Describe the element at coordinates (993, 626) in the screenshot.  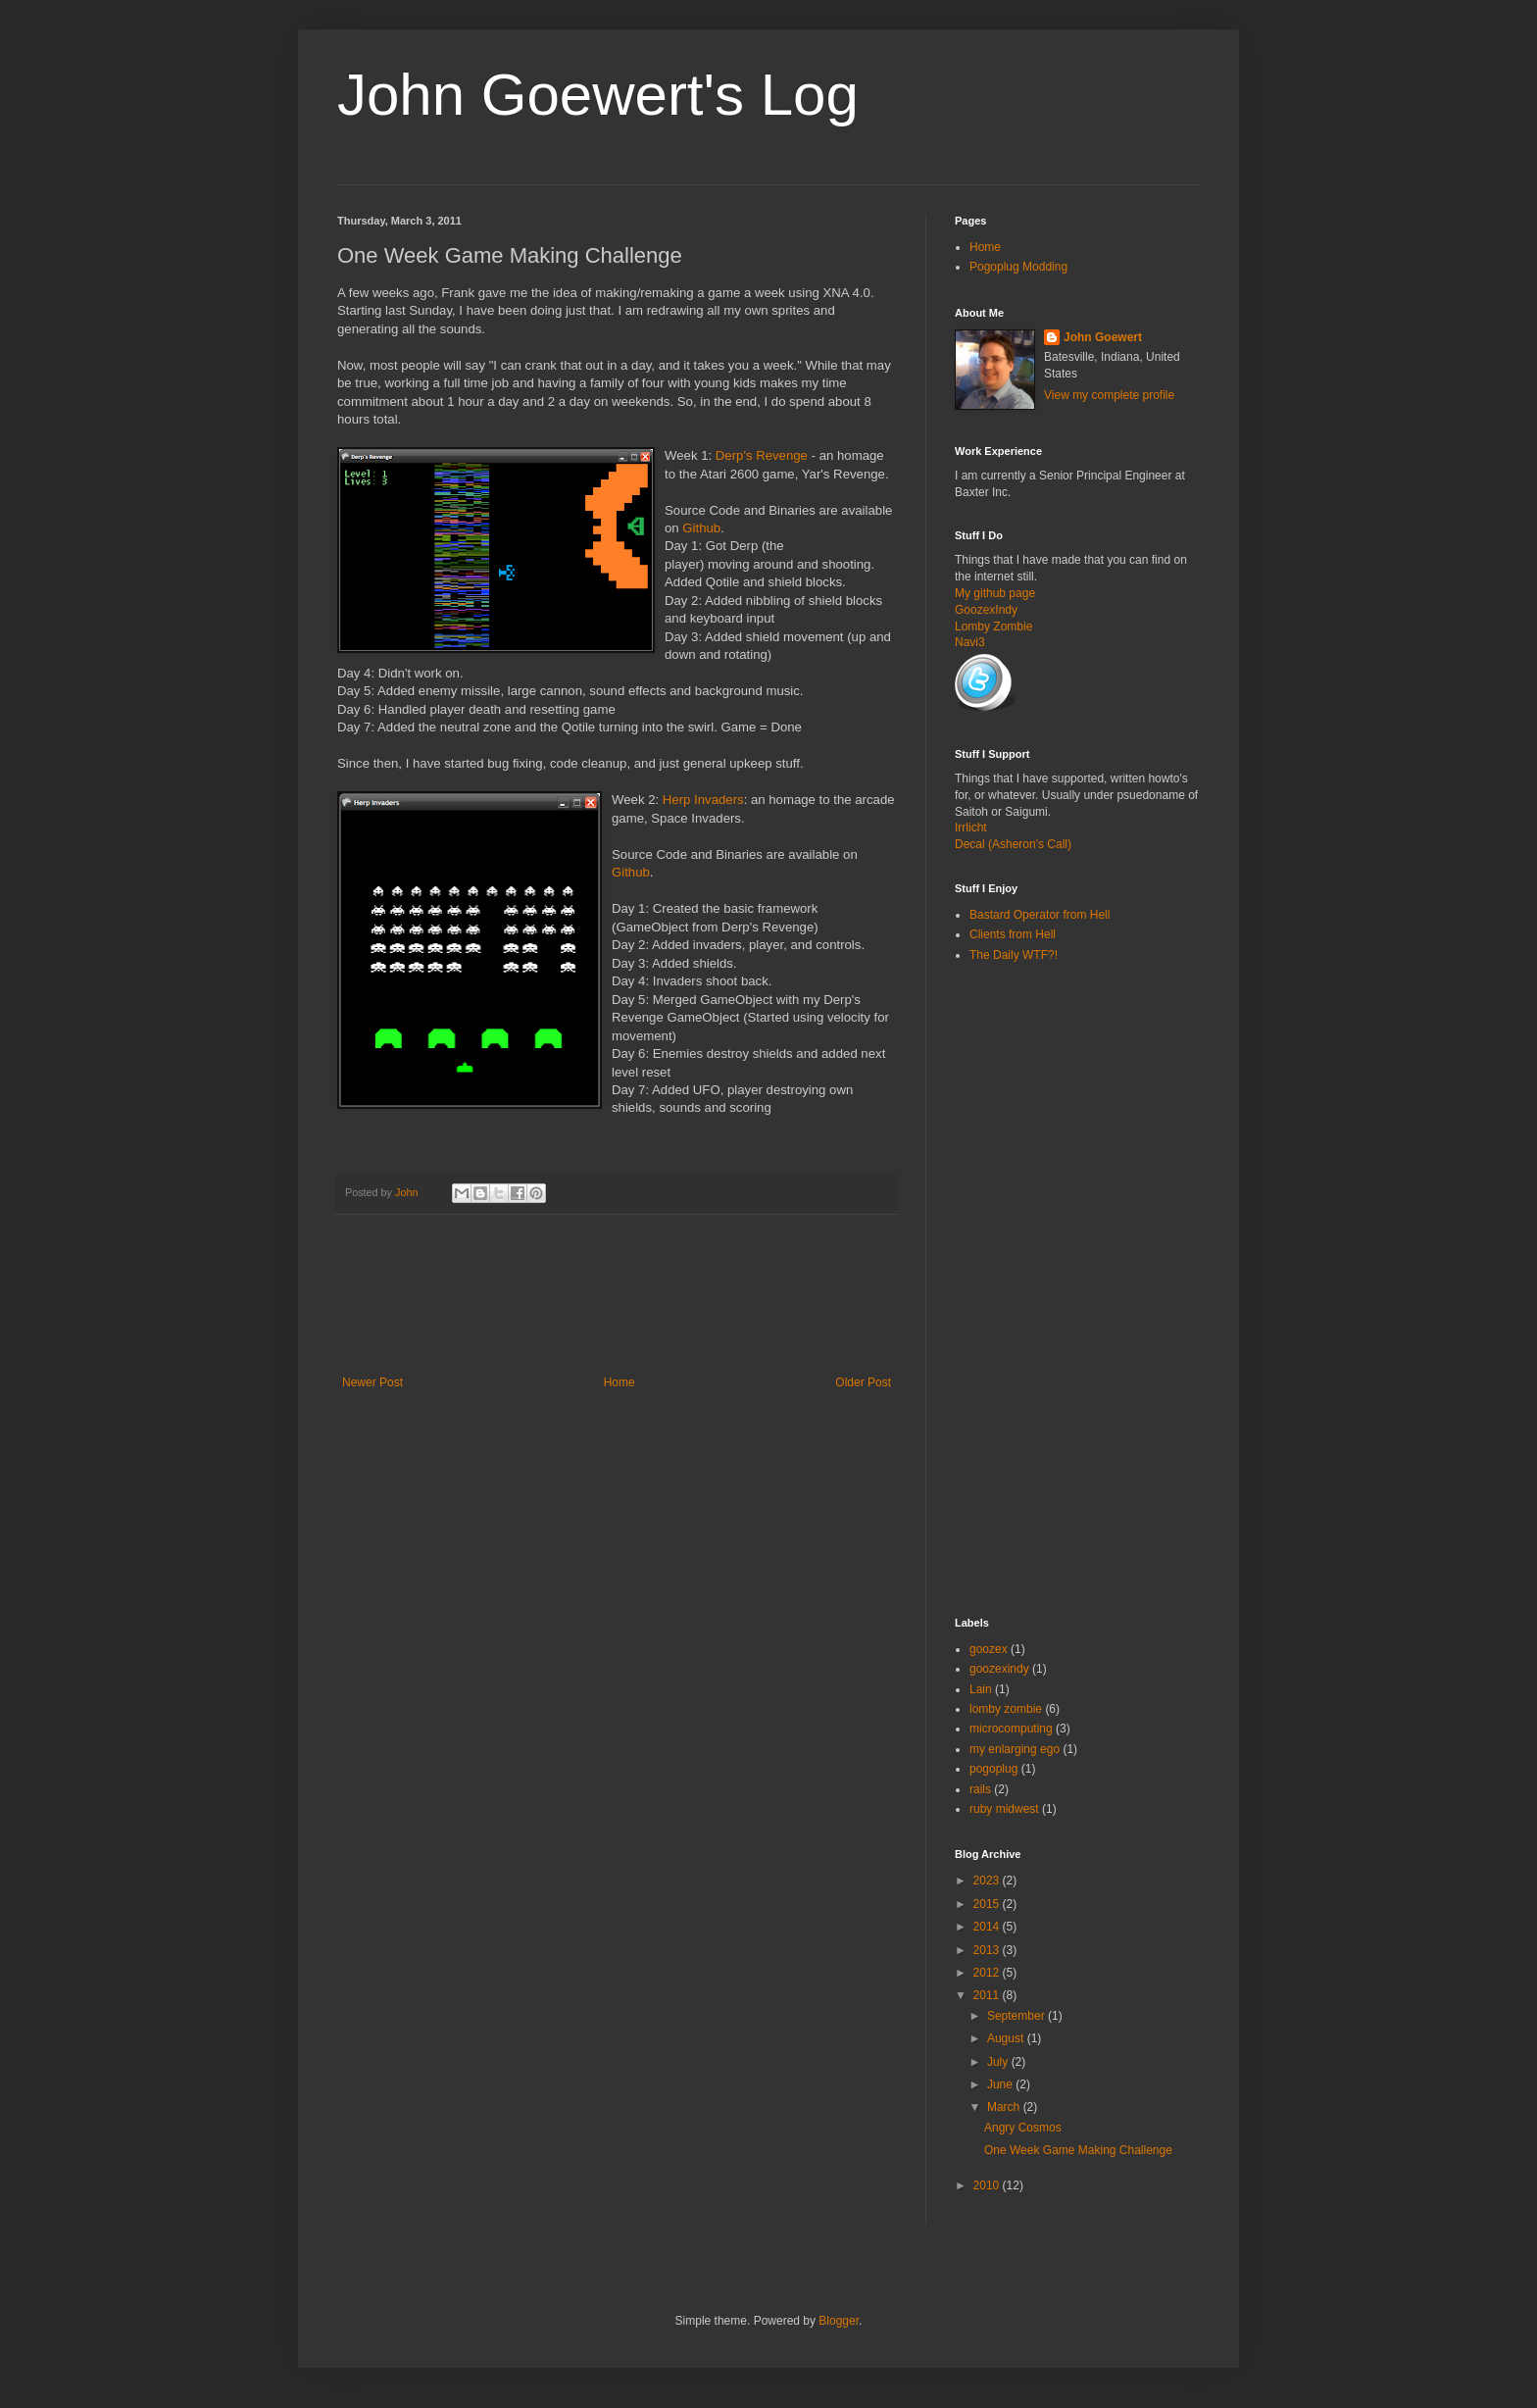
I see `Lomby Zombie` at that location.